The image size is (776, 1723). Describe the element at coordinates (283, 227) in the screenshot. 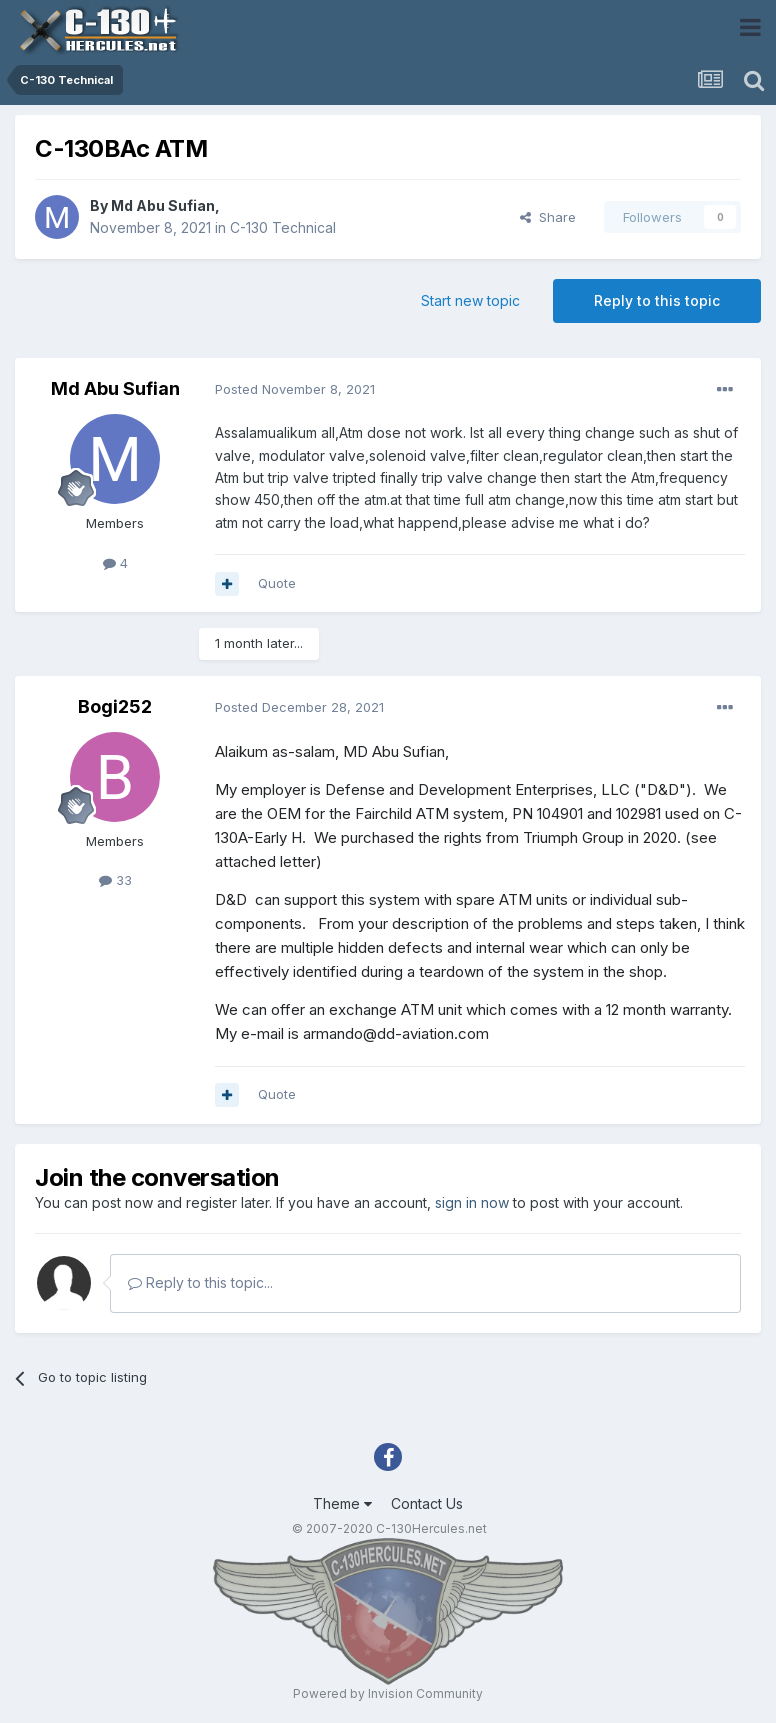

I see `C-130 Technical` at that location.